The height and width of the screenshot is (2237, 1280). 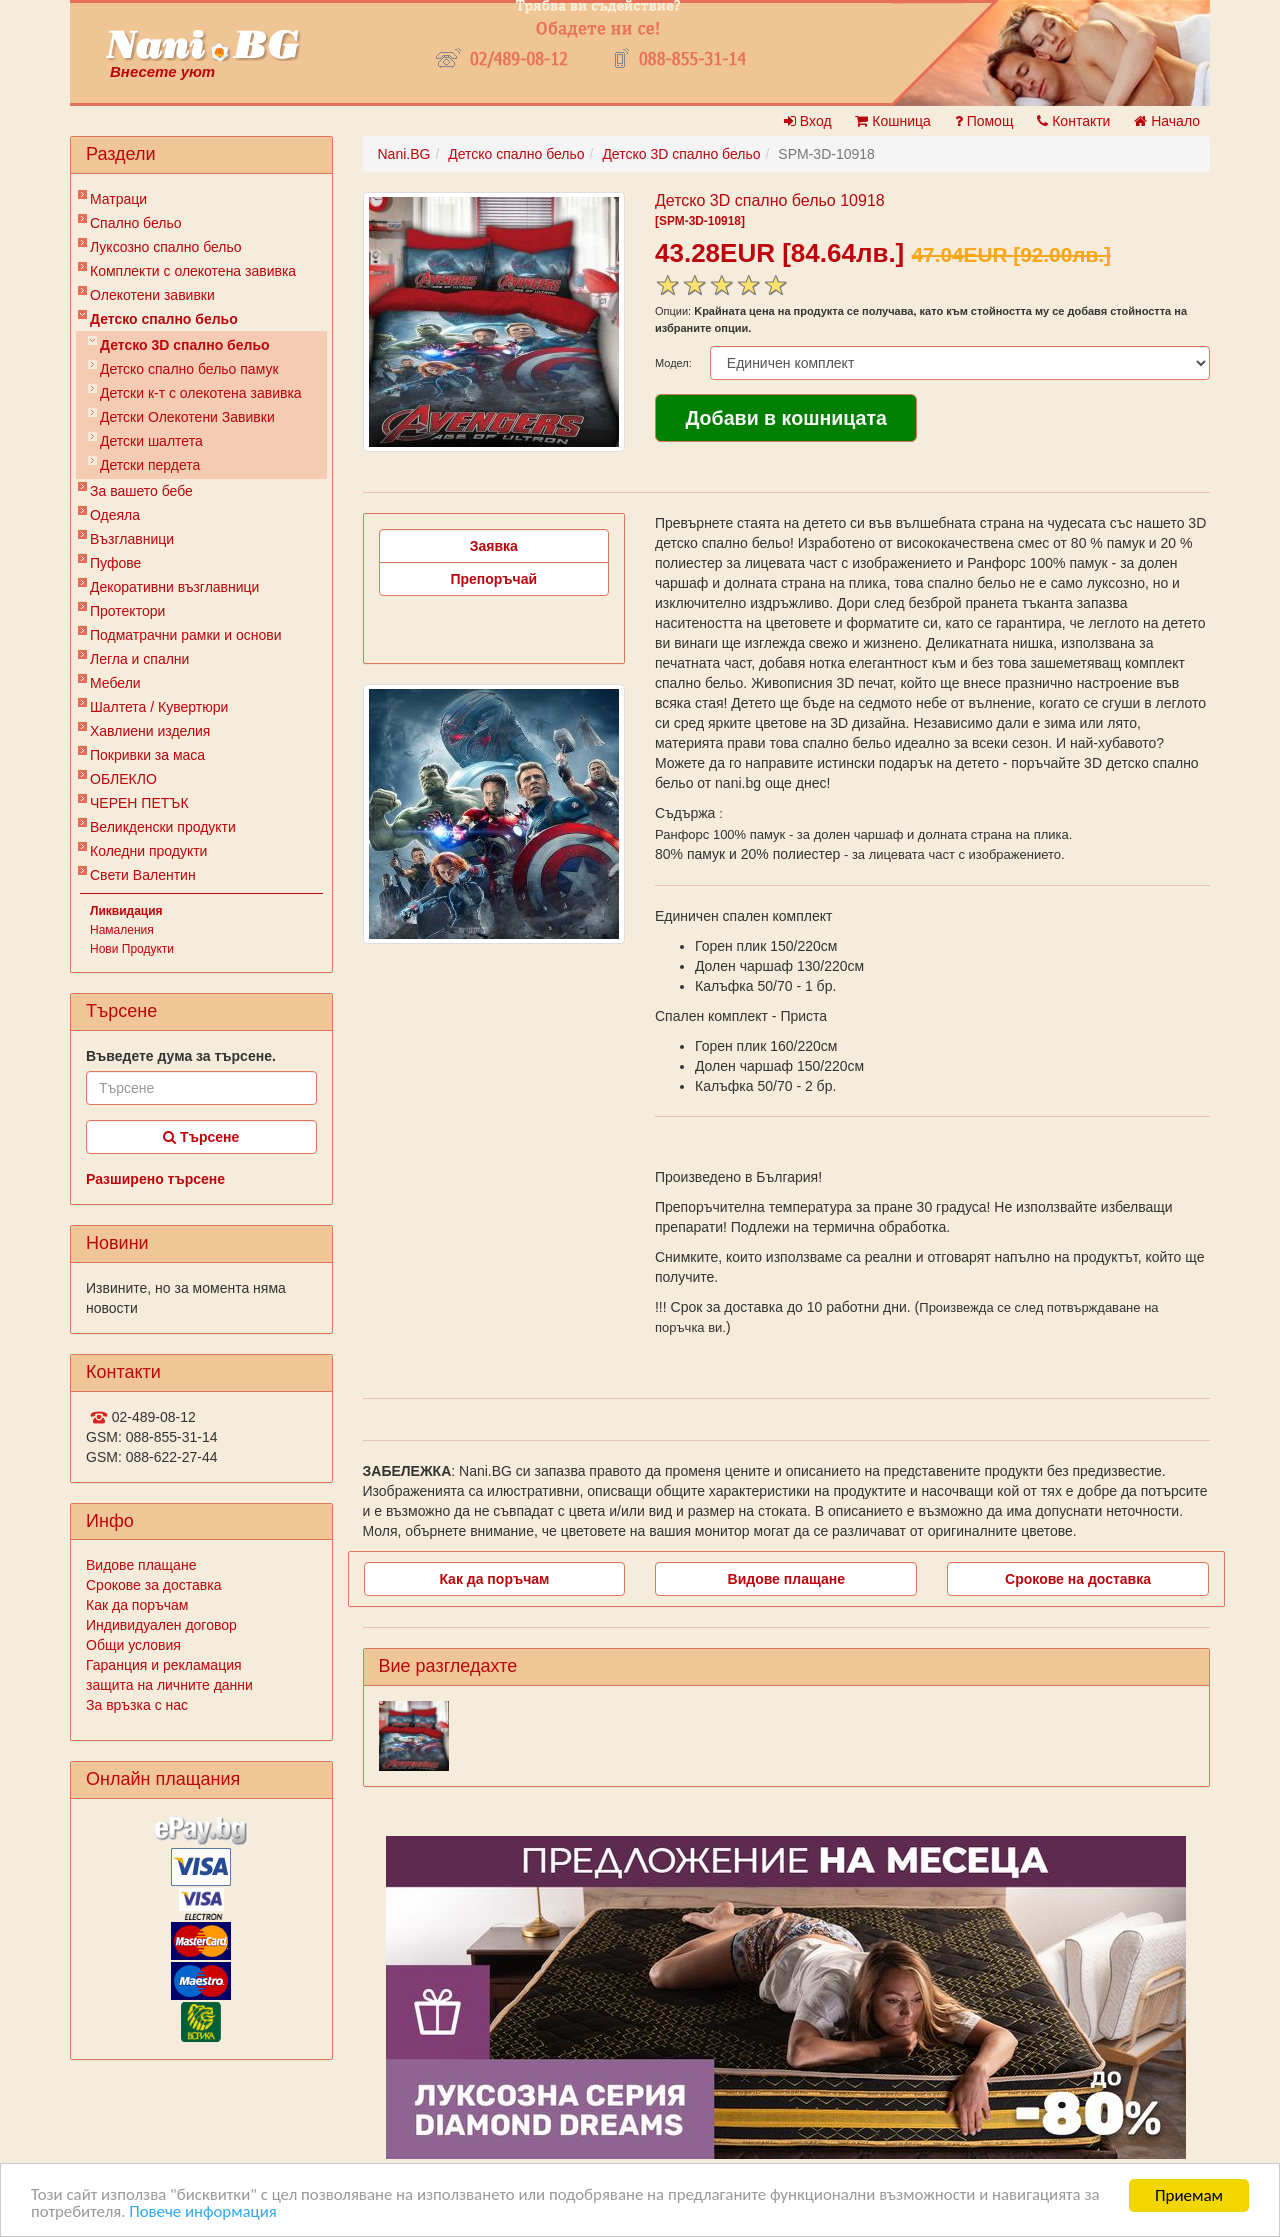 What do you see at coordinates (132, 539) in the screenshot?
I see `Възглавници` at bounding box center [132, 539].